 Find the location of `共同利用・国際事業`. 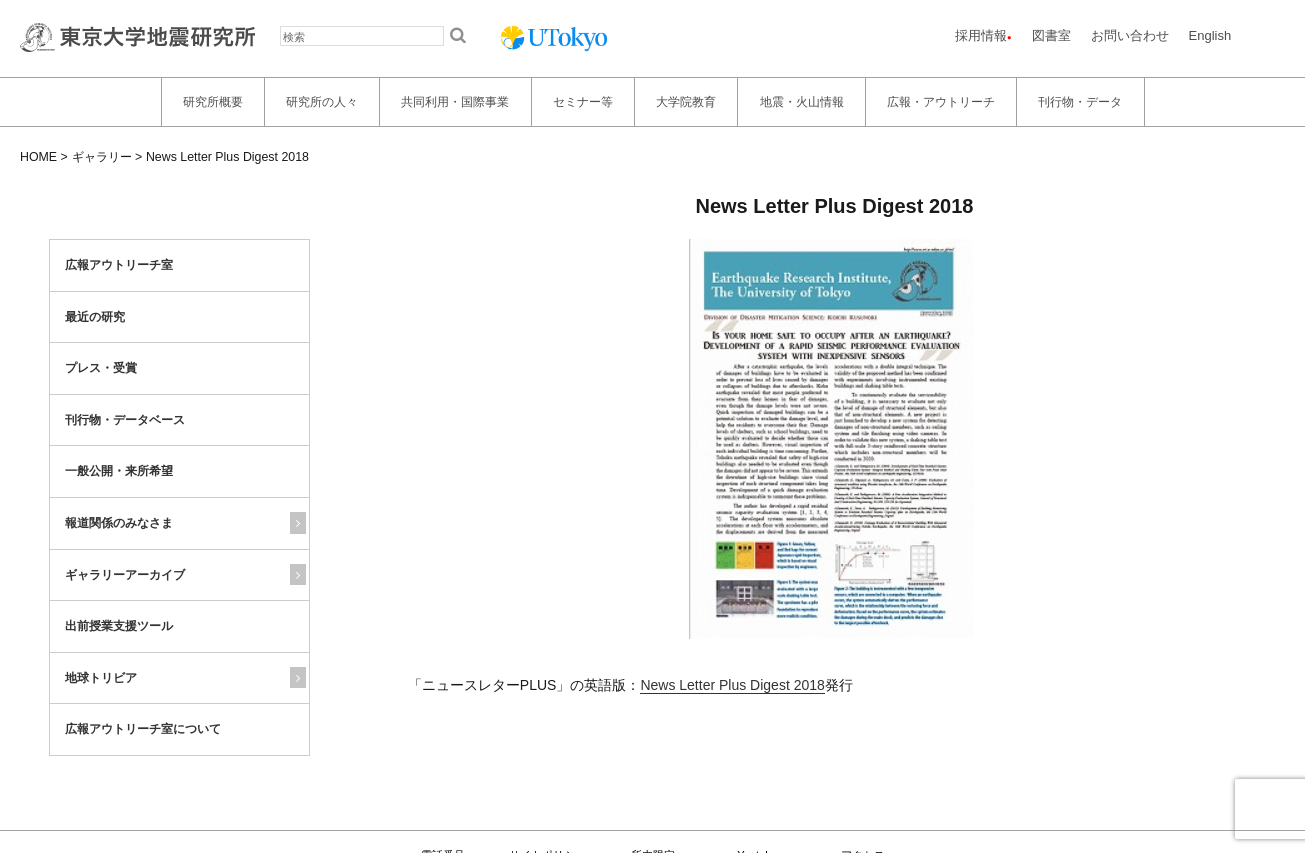

共同利用・国際事業 is located at coordinates (455, 101).